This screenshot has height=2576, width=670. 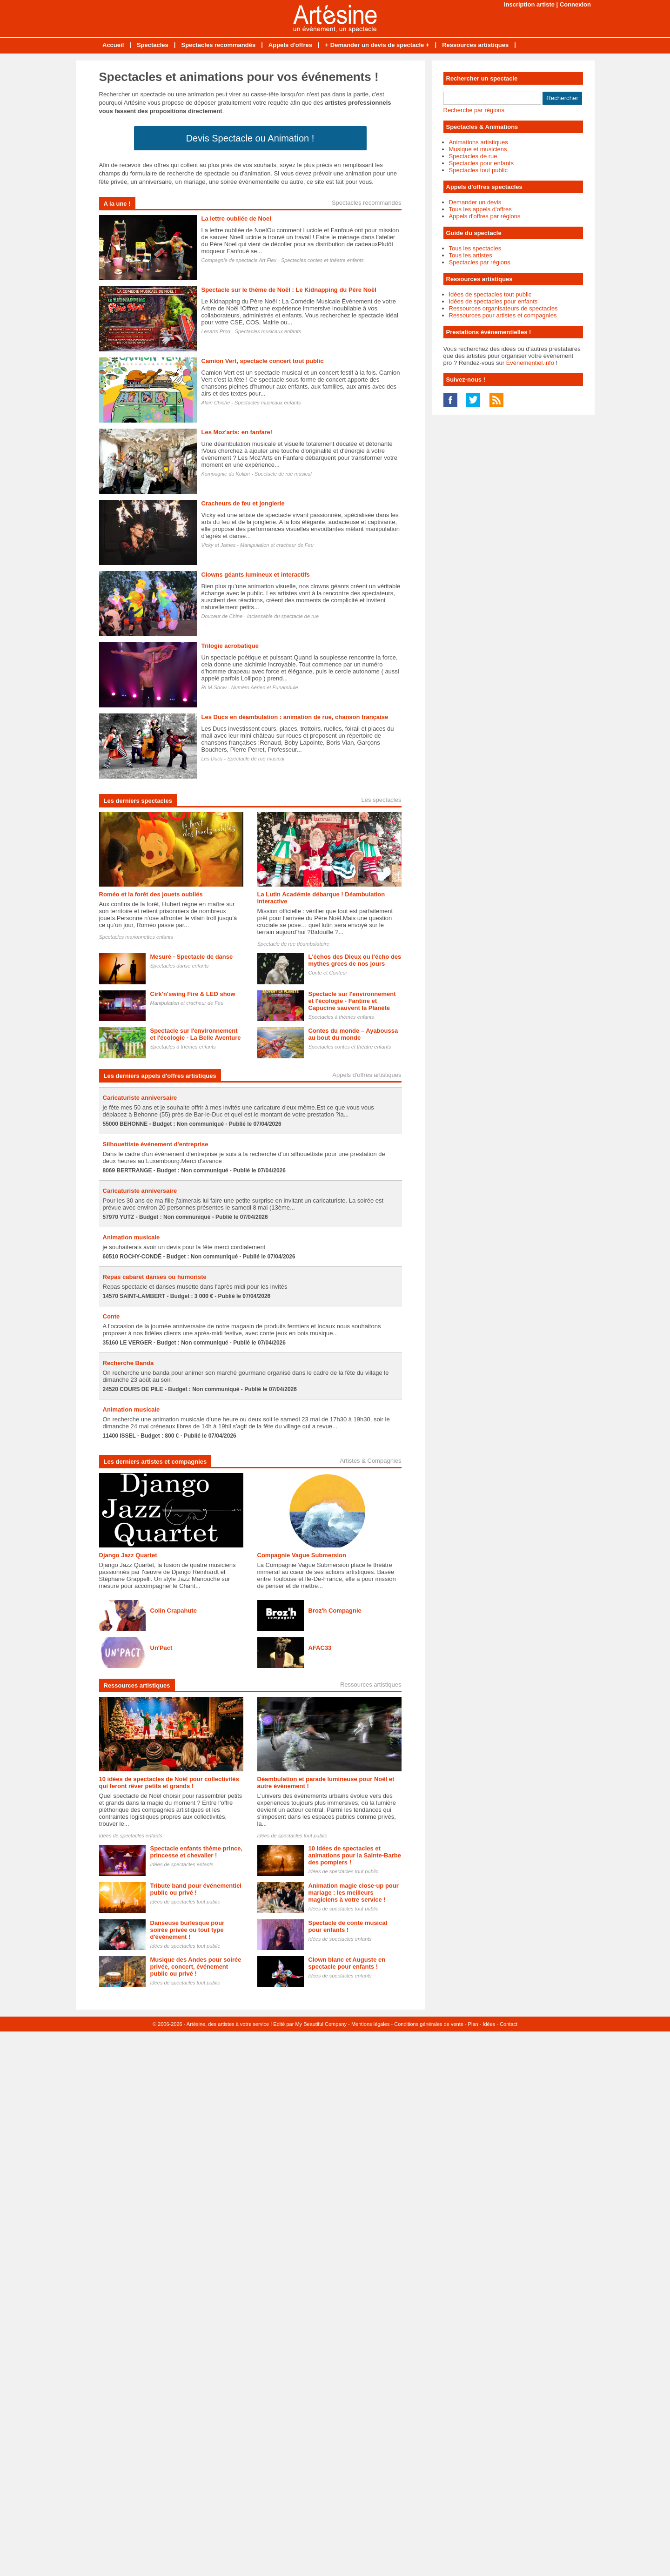 What do you see at coordinates (503, 315) in the screenshot?
I see `Ressources pour artistes et compagnies` at bounding box center [503, 315].